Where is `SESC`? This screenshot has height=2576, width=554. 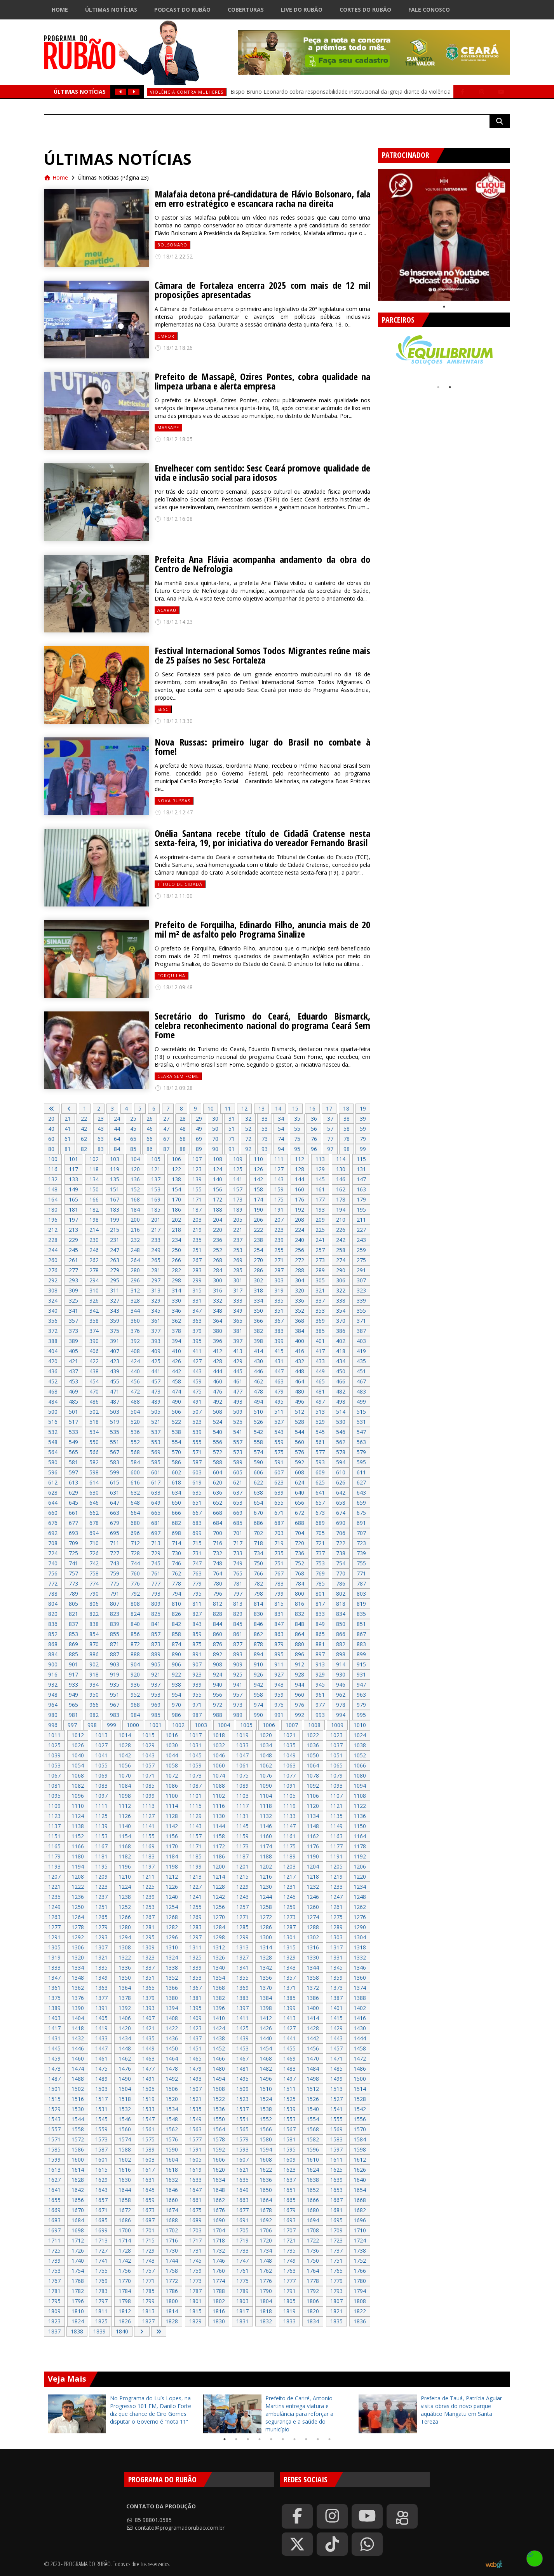
SESC is located at coordinates (163, 709).